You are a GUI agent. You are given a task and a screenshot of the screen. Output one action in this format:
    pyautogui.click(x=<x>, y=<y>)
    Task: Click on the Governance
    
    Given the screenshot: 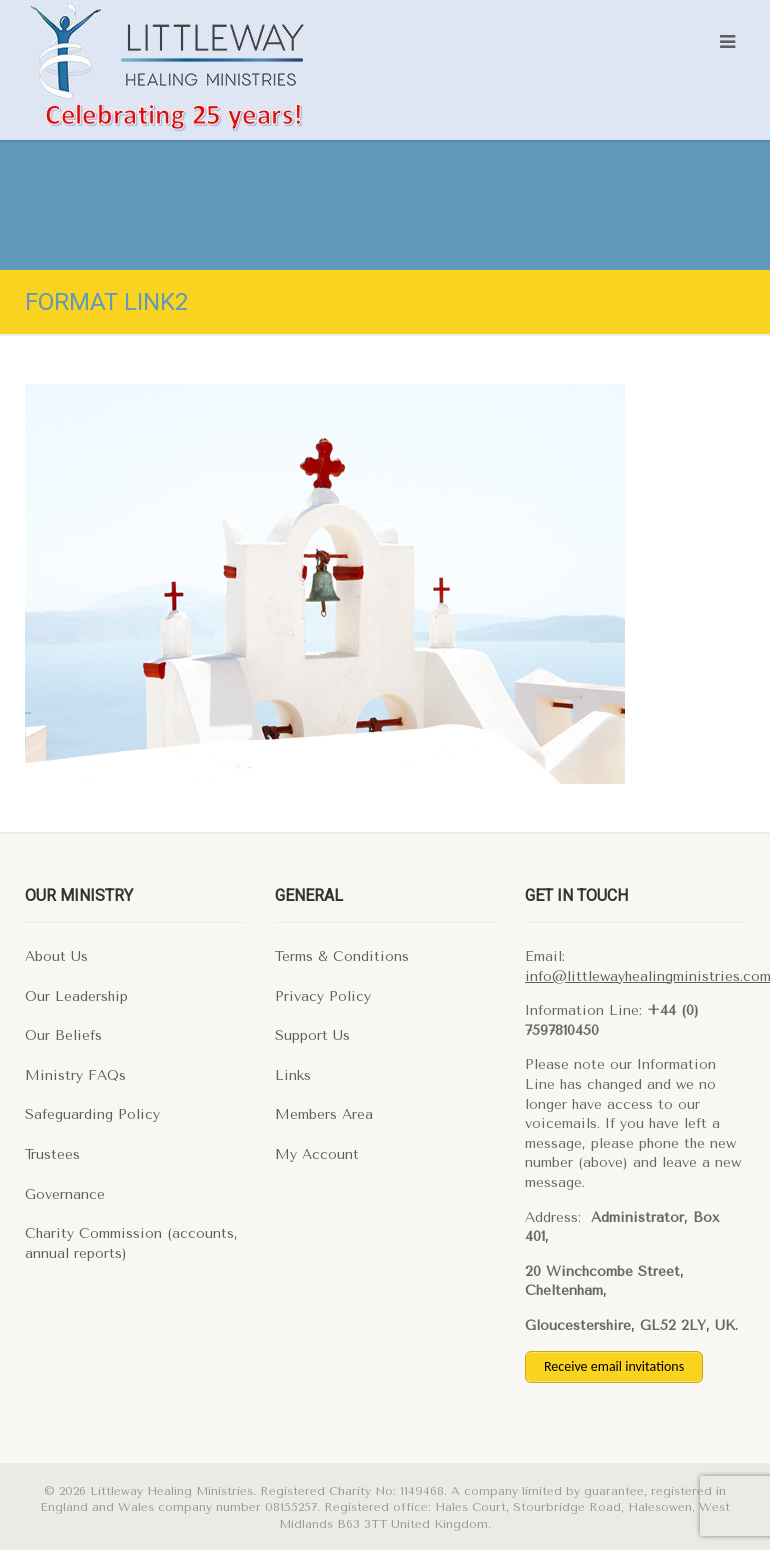 What is the action you would take?
    pyautogui.click(x=65, y=1194)
    